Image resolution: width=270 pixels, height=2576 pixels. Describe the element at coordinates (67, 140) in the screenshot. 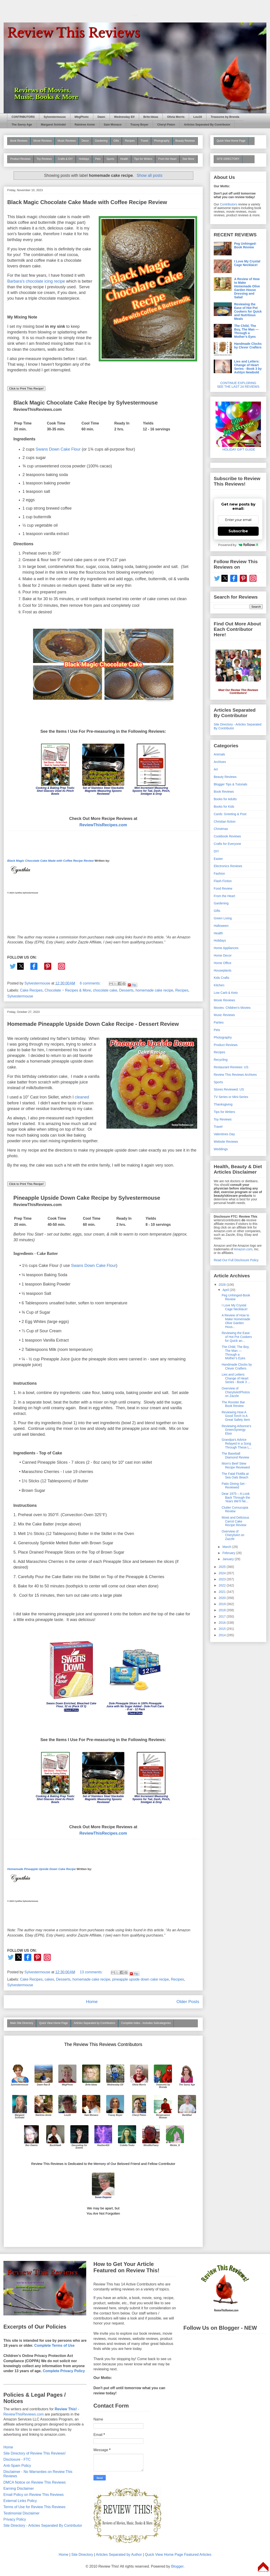

I see `Music Reviews` at that location.